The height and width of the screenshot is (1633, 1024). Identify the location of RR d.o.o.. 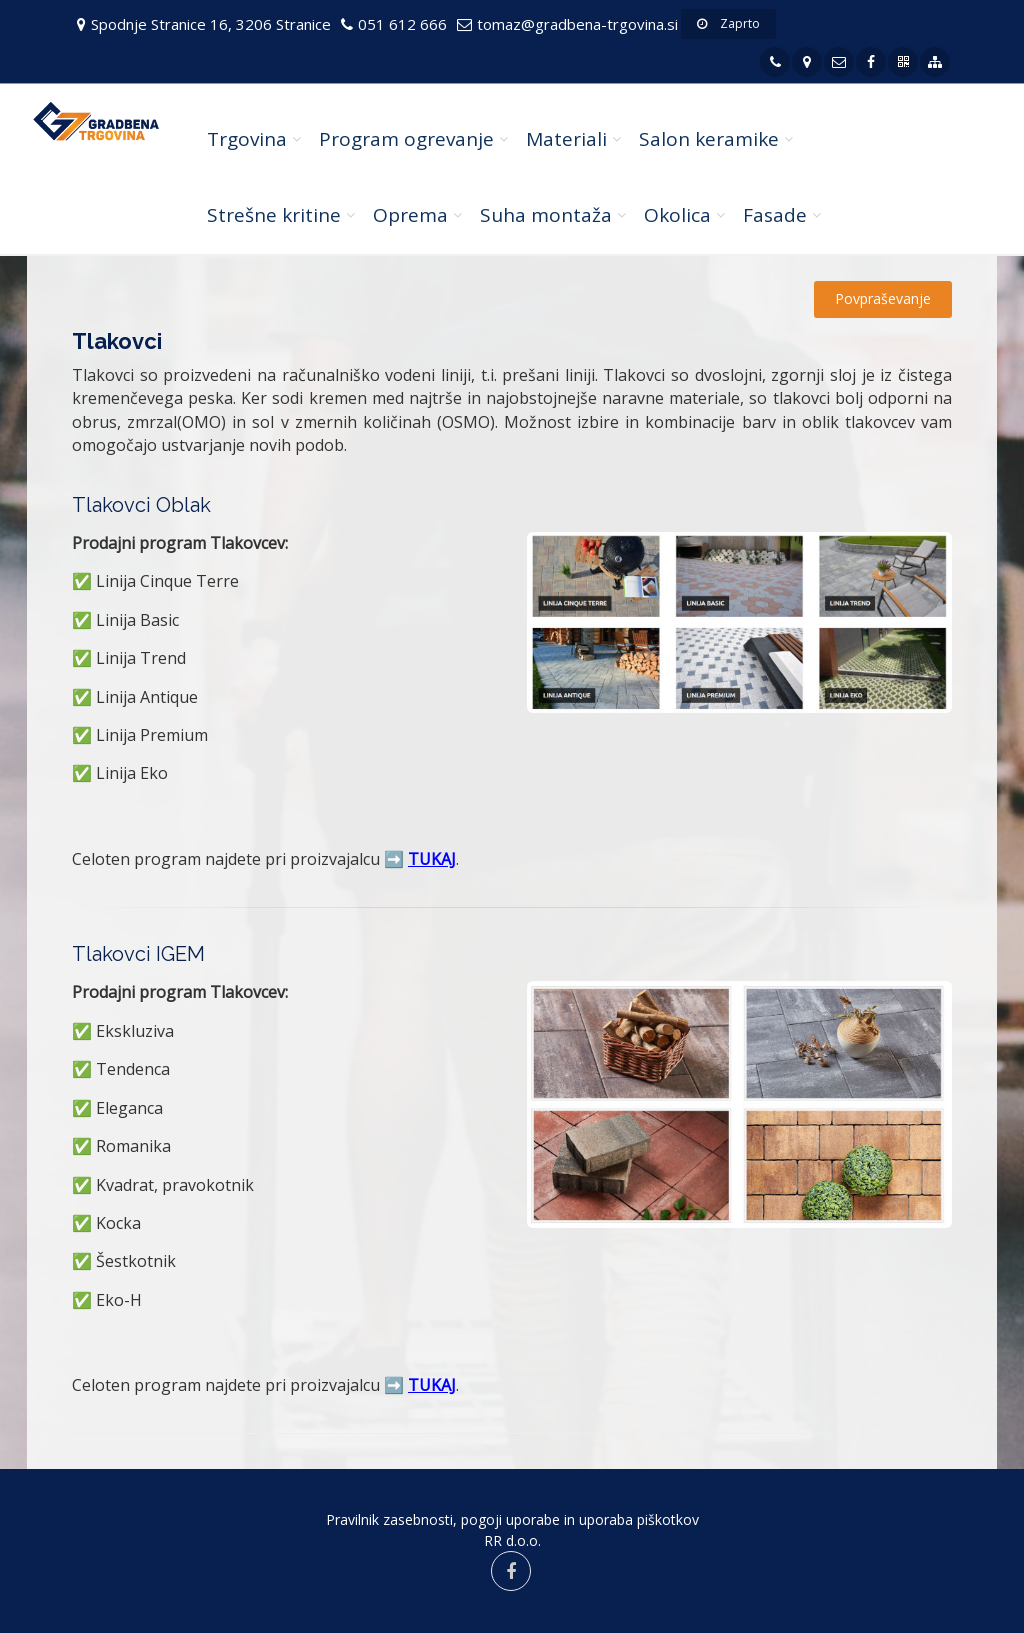
(512, 1540).